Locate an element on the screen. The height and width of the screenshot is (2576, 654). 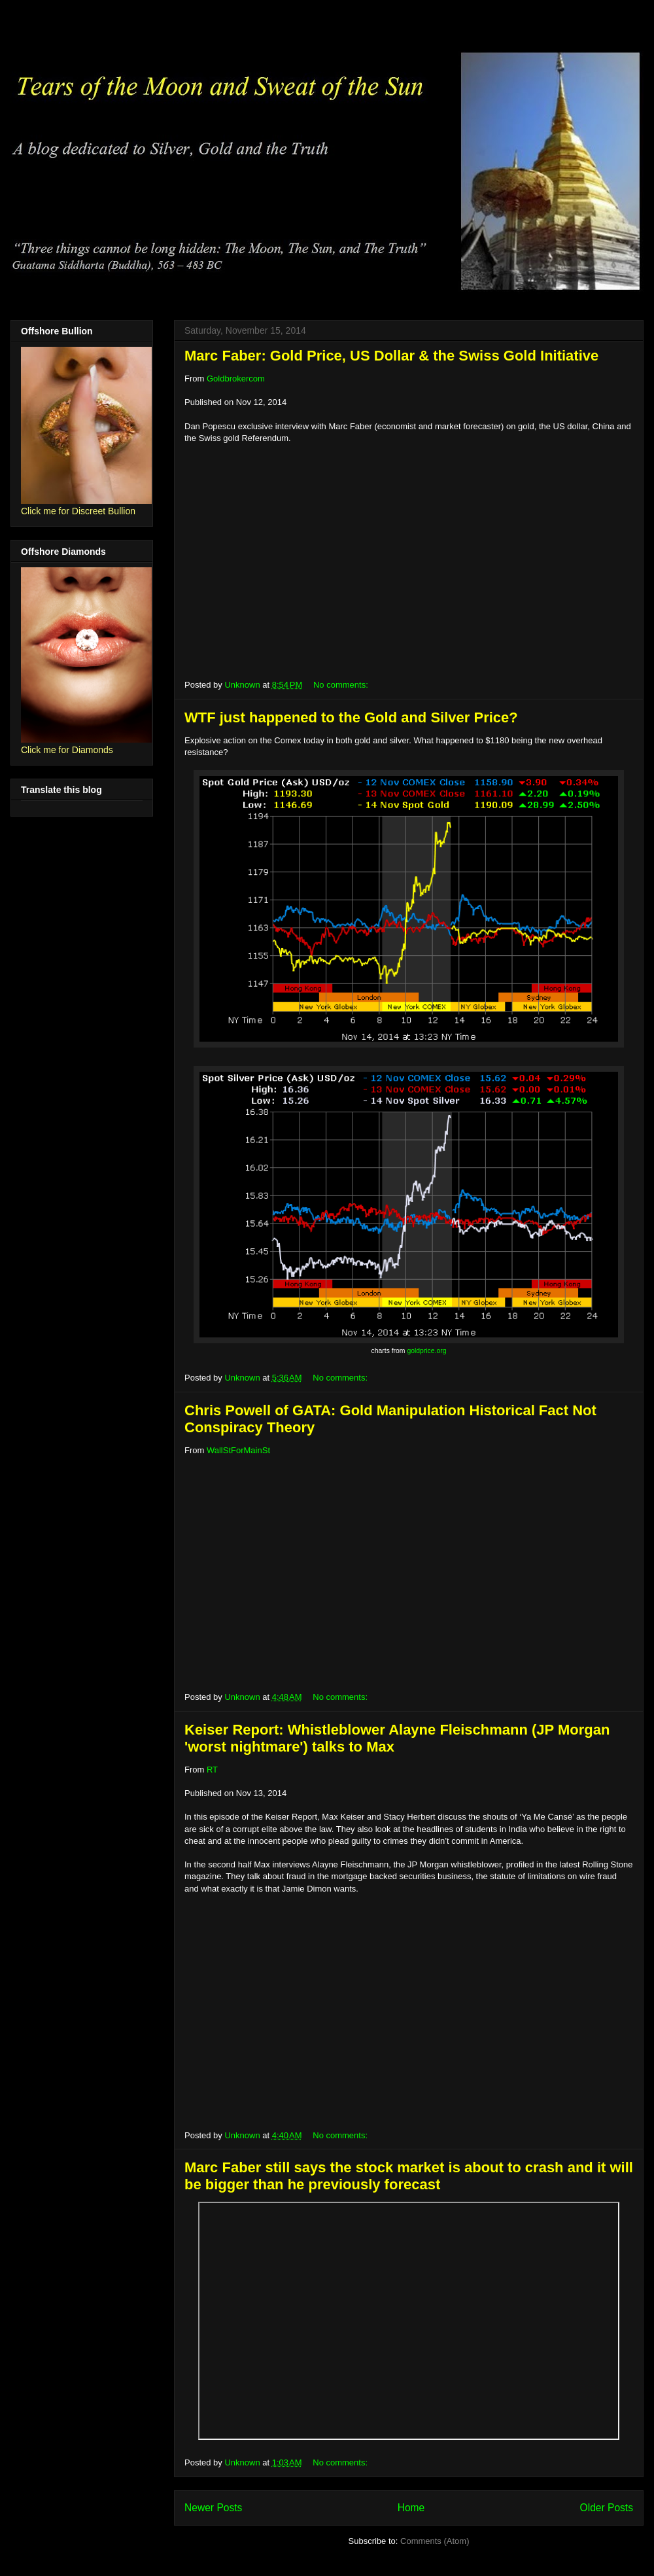
Comments (Atom) is located at coordinates (434, 2541).